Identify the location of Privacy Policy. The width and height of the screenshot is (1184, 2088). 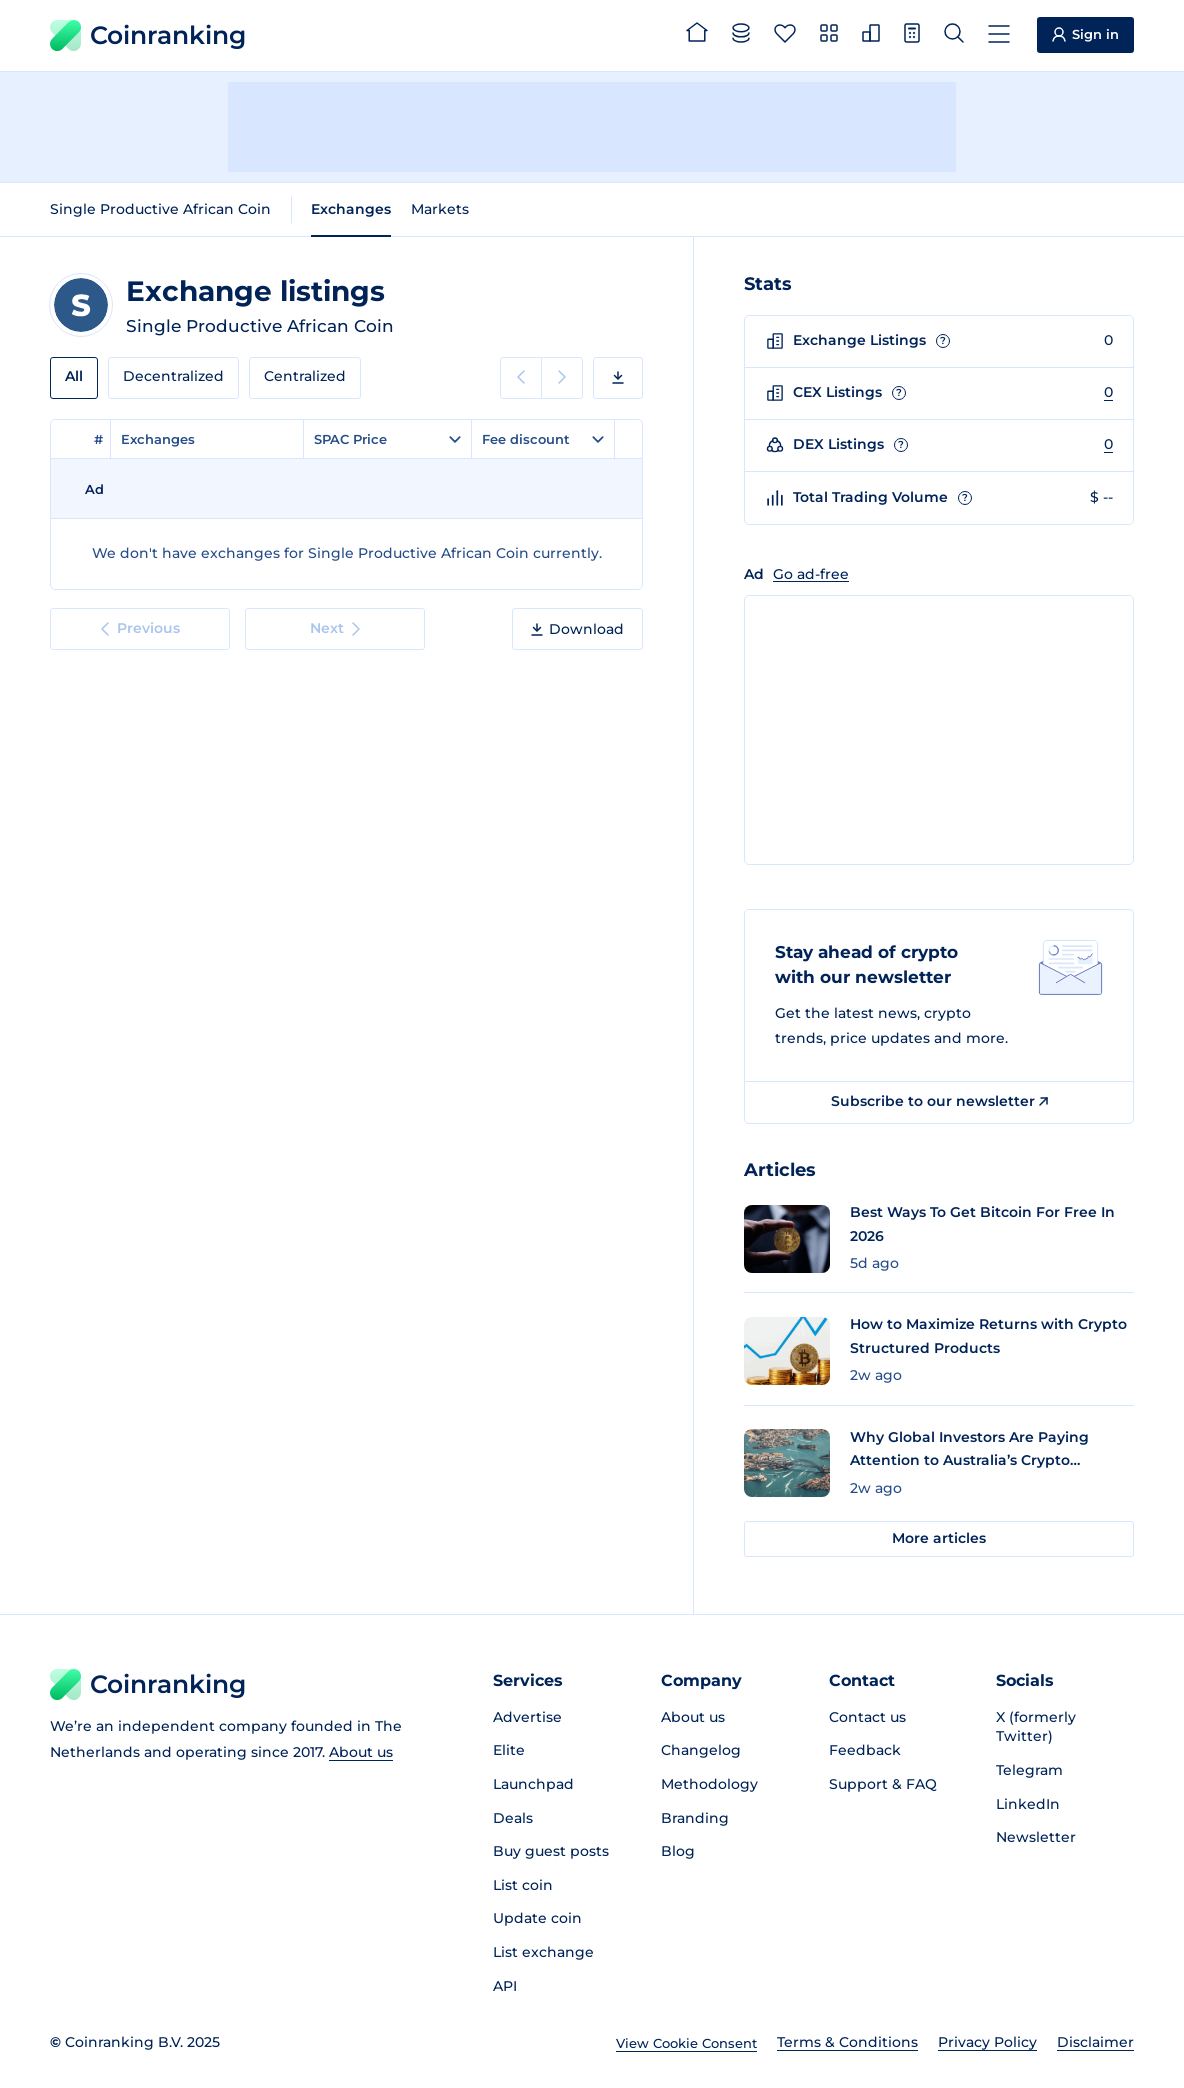
(987, 2042).